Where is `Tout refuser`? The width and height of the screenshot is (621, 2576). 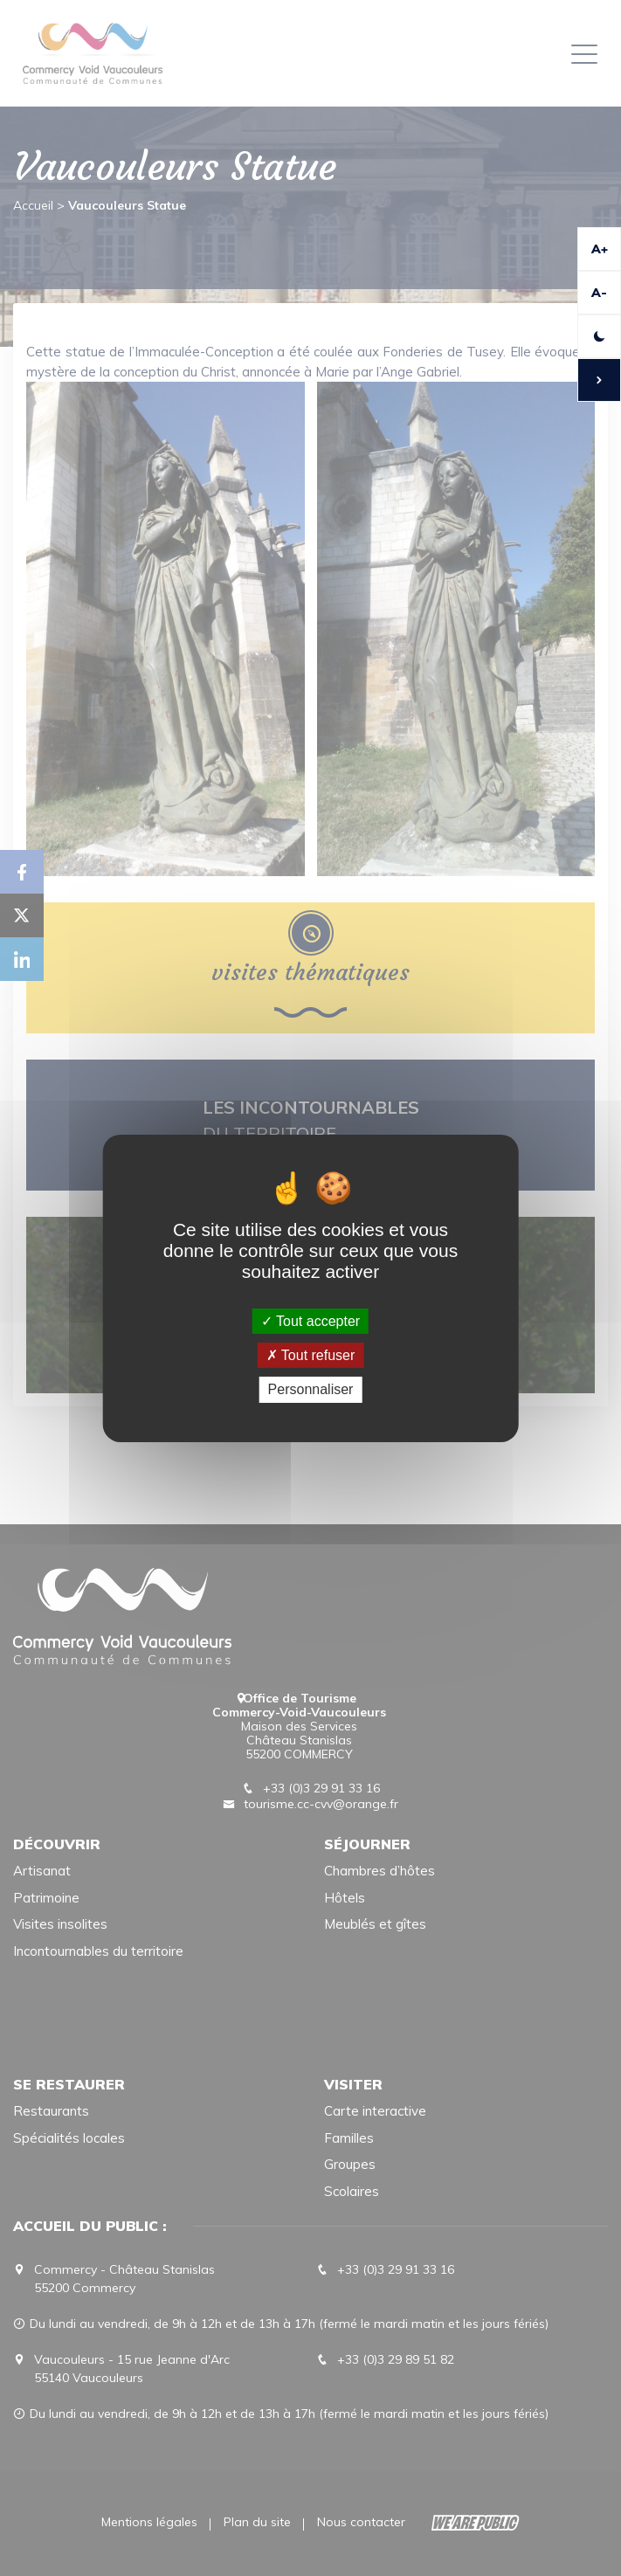 Tout refuser is located at coordinates (310, 1355).